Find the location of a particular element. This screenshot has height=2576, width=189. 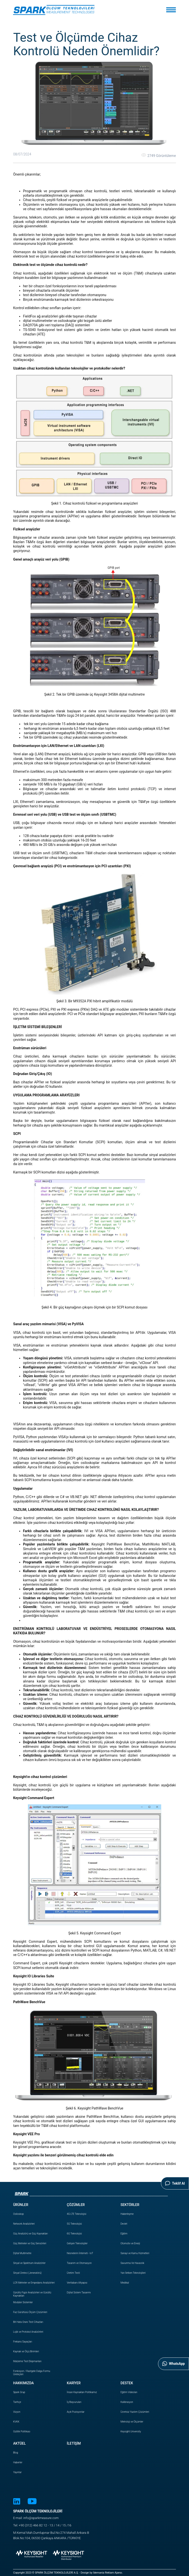

5G Teknolojisi is located at coordinates (74, 2223).